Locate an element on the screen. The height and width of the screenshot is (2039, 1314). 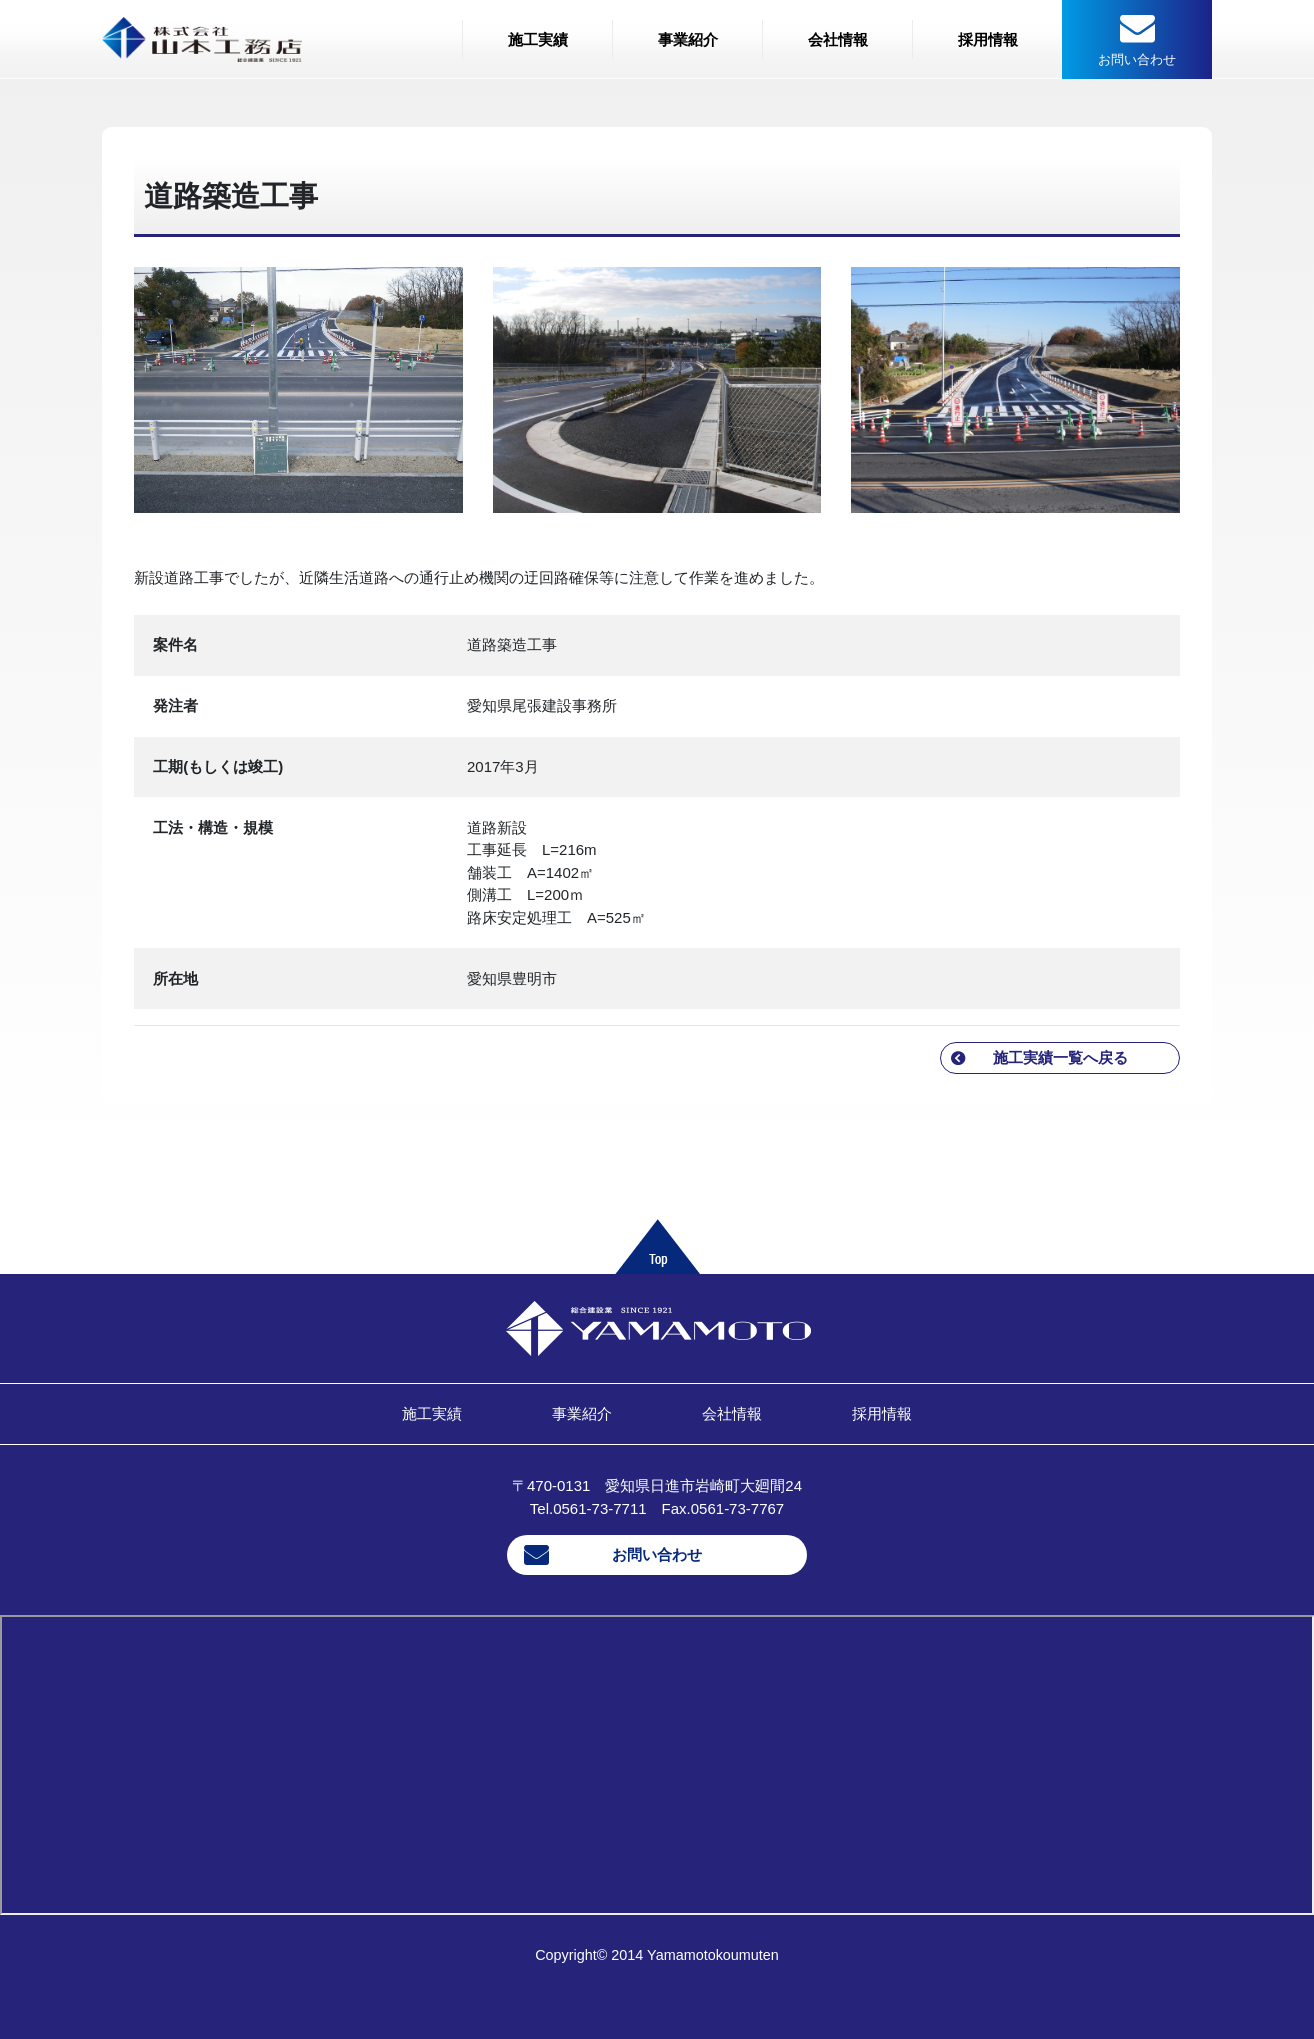
採用情報 is located at coordinates (988, 39).